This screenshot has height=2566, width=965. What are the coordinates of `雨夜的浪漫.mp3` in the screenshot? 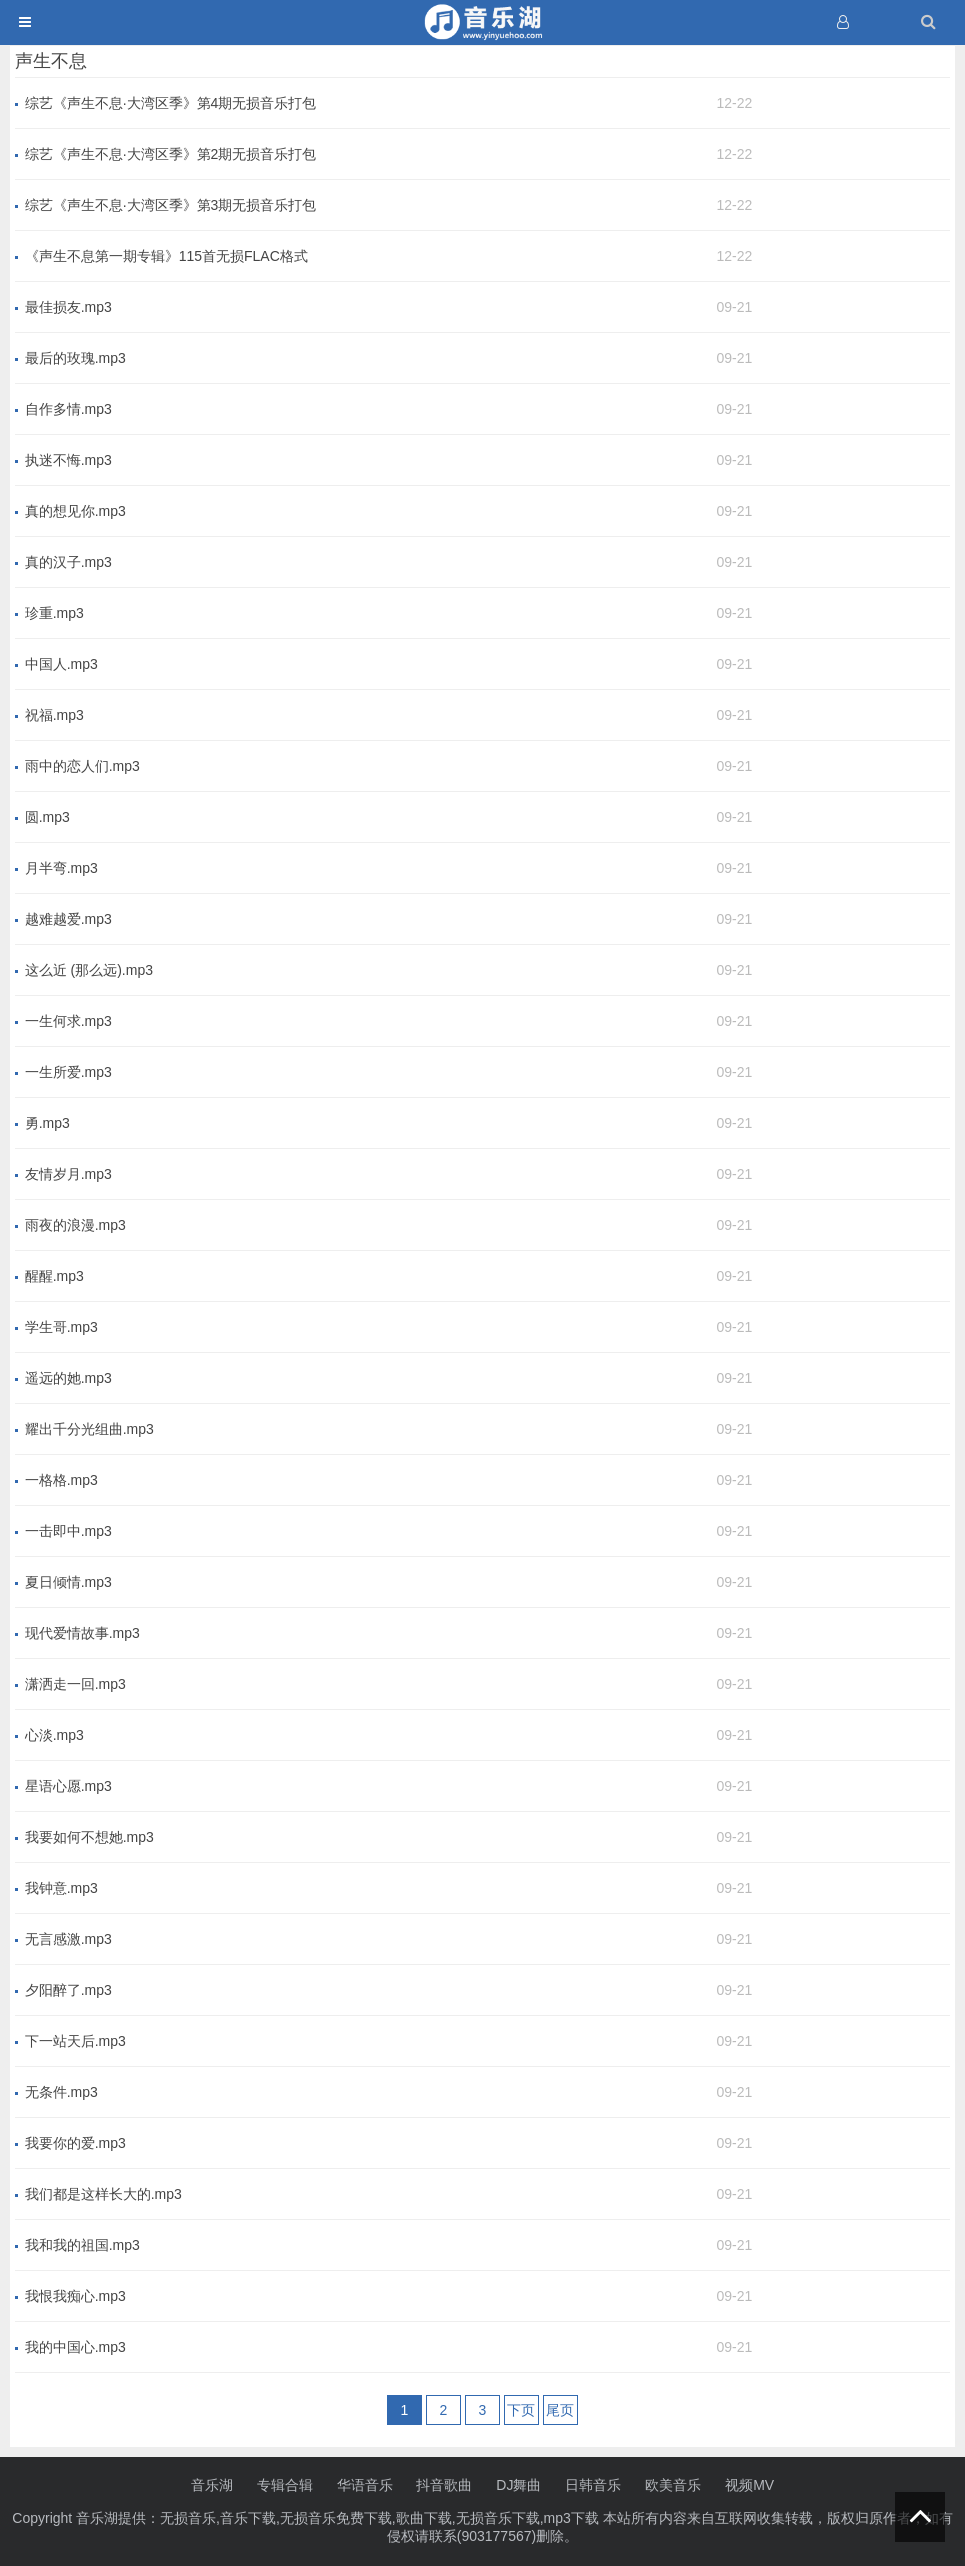 It's located at (75, 1225).